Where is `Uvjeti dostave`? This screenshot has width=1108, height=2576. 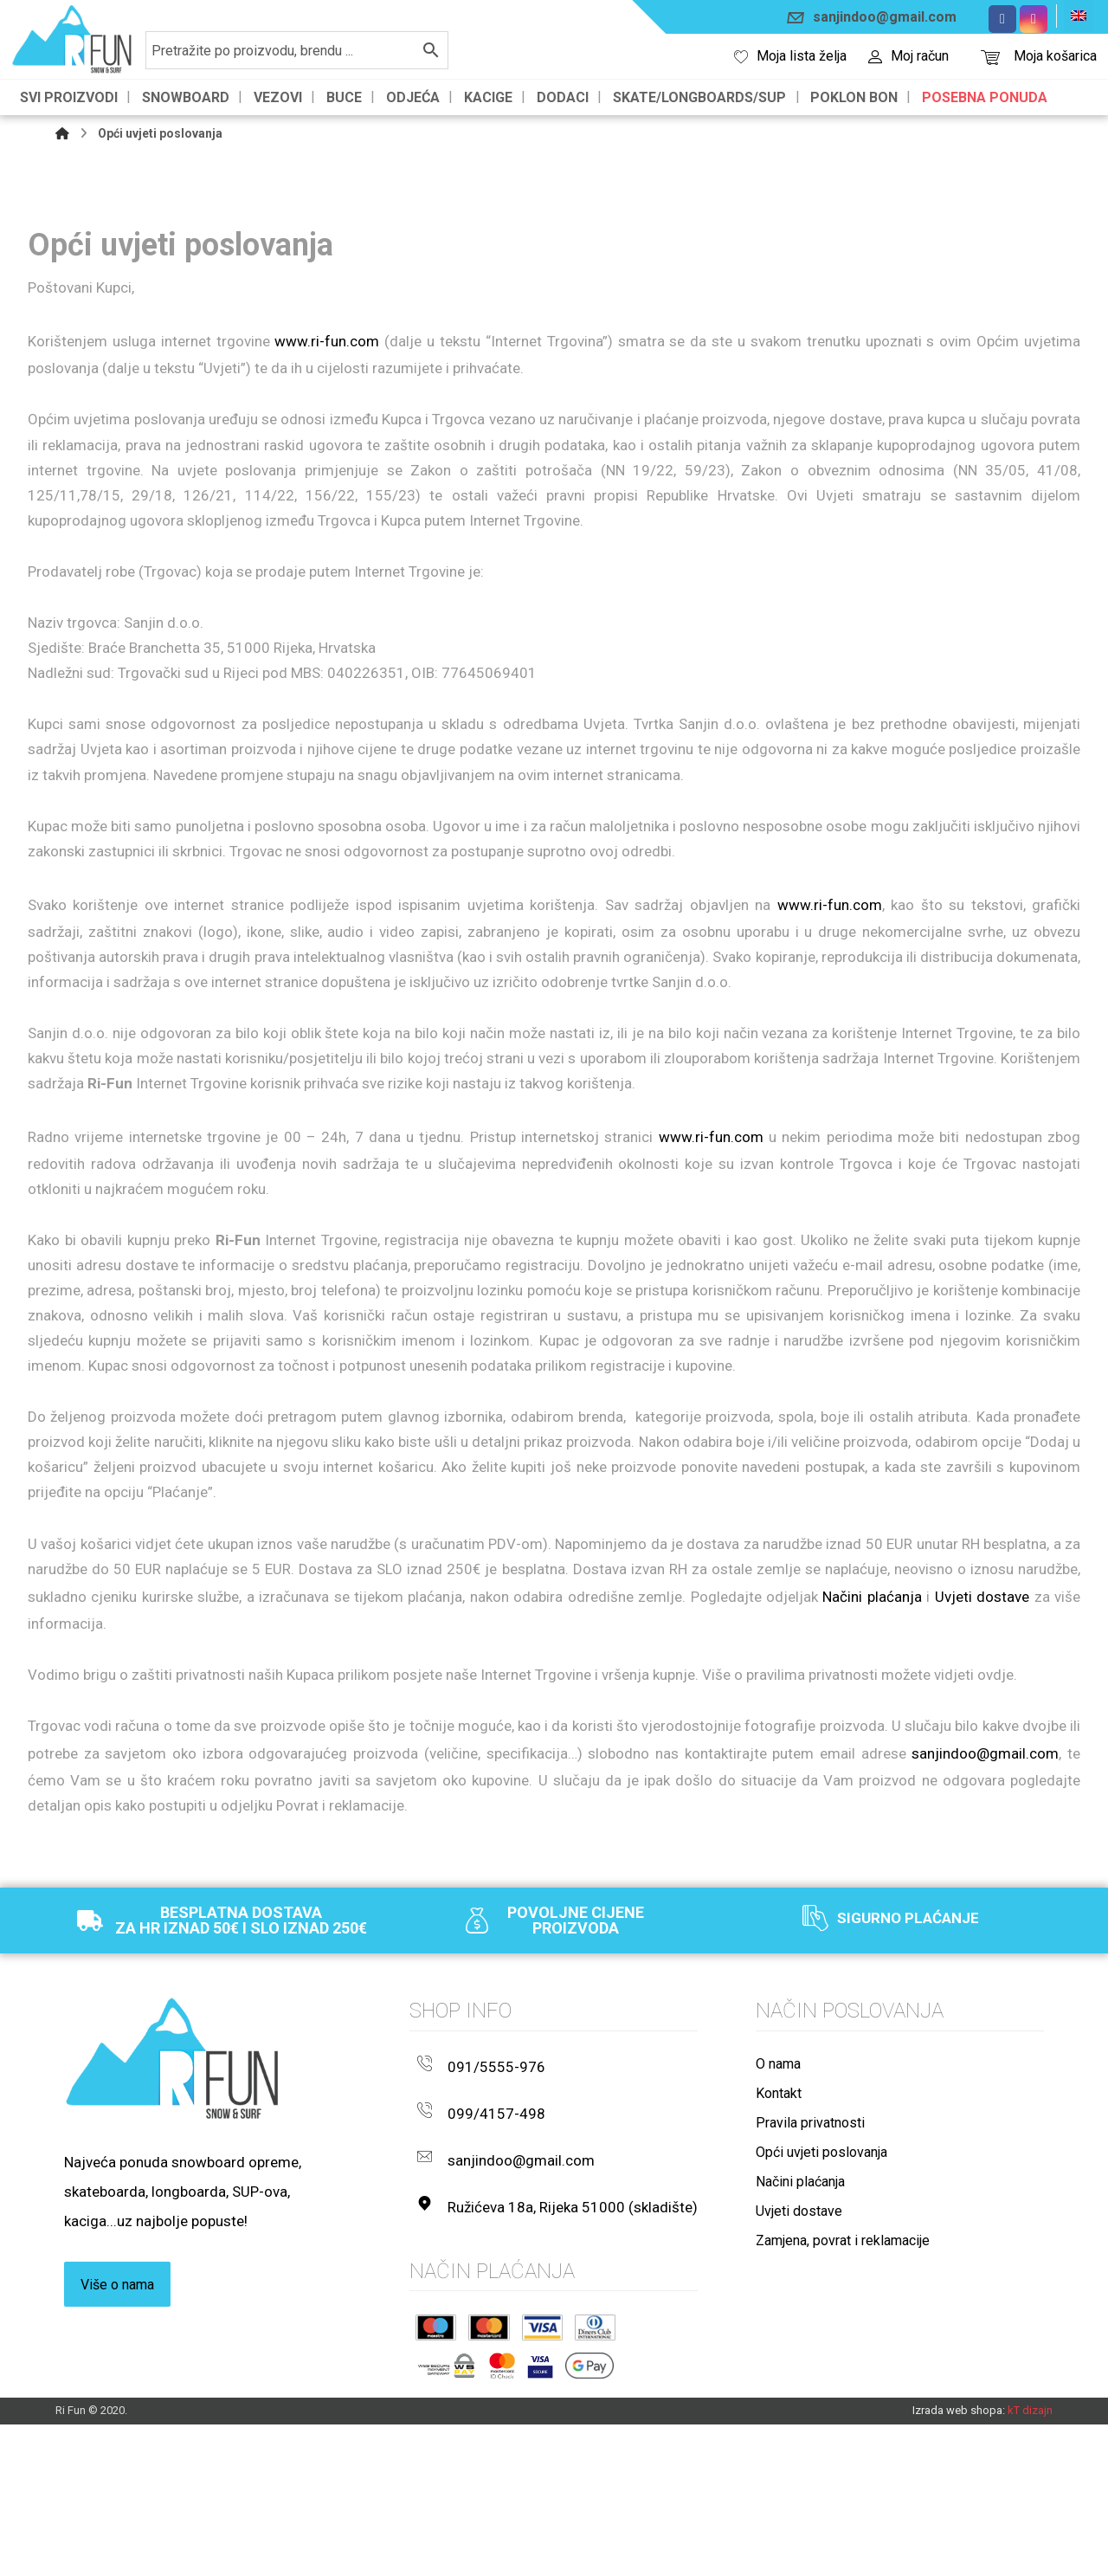 Uvjeti dostave is located at coordinates (982, 1757).